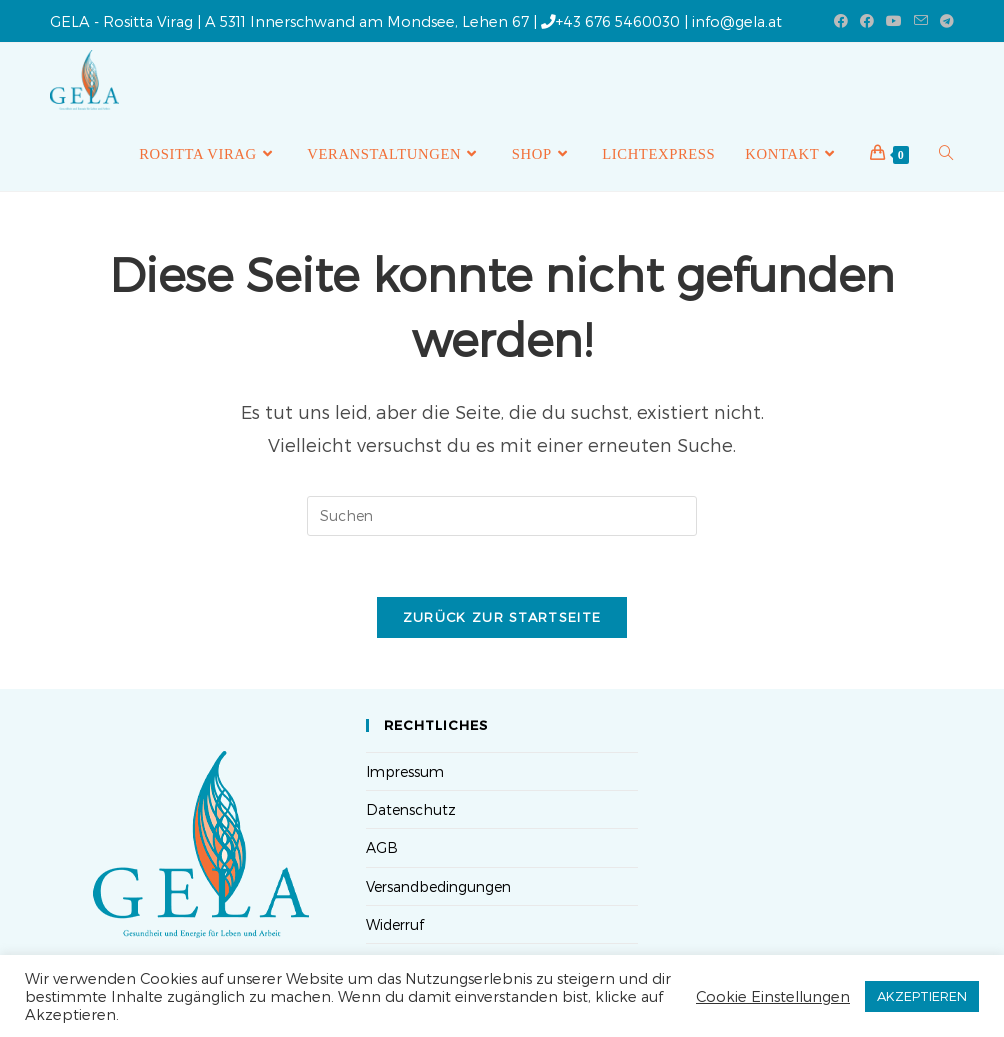  I want to click on [Suchabfrage eingeben], so click(502, 516).